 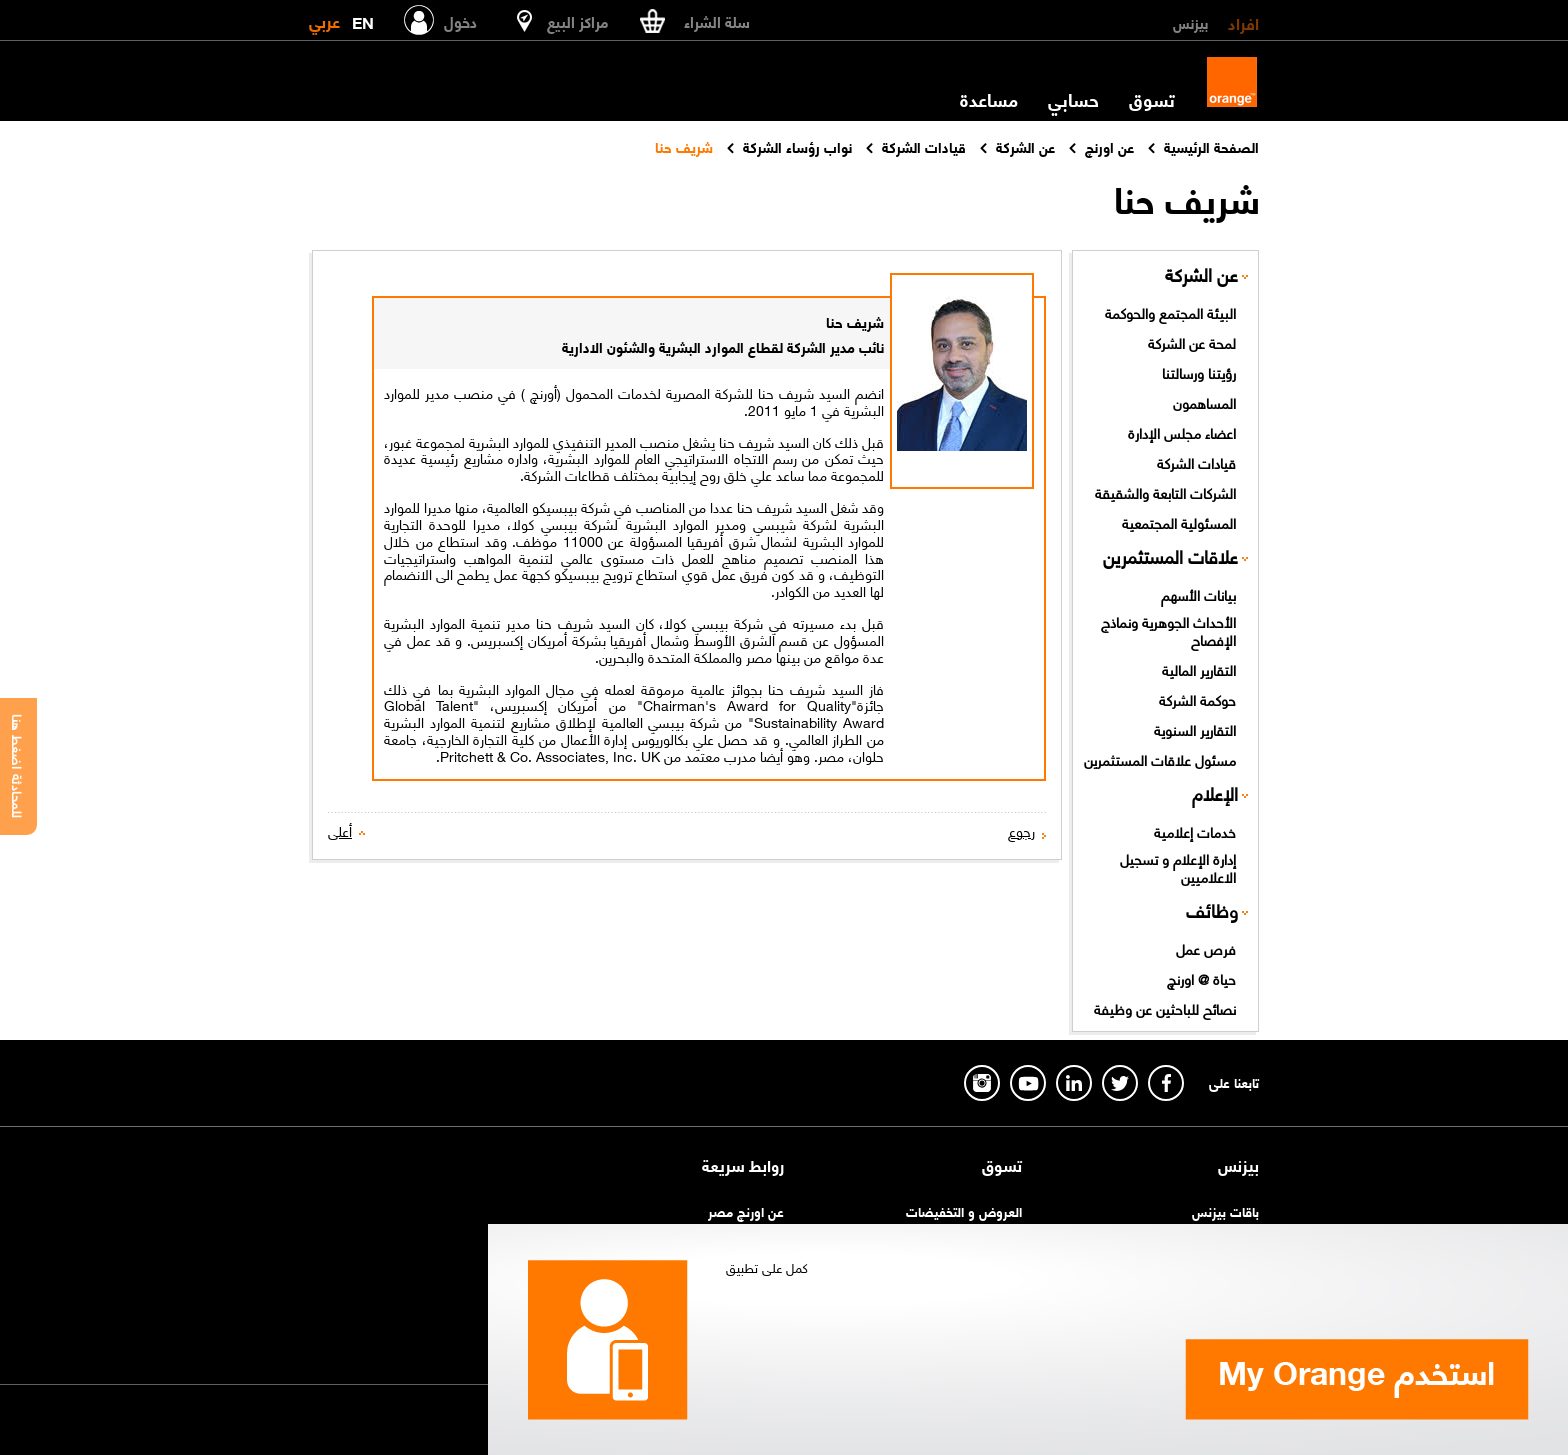 I want to click on حوكمة الشركة, so click(x=1197, y=699).